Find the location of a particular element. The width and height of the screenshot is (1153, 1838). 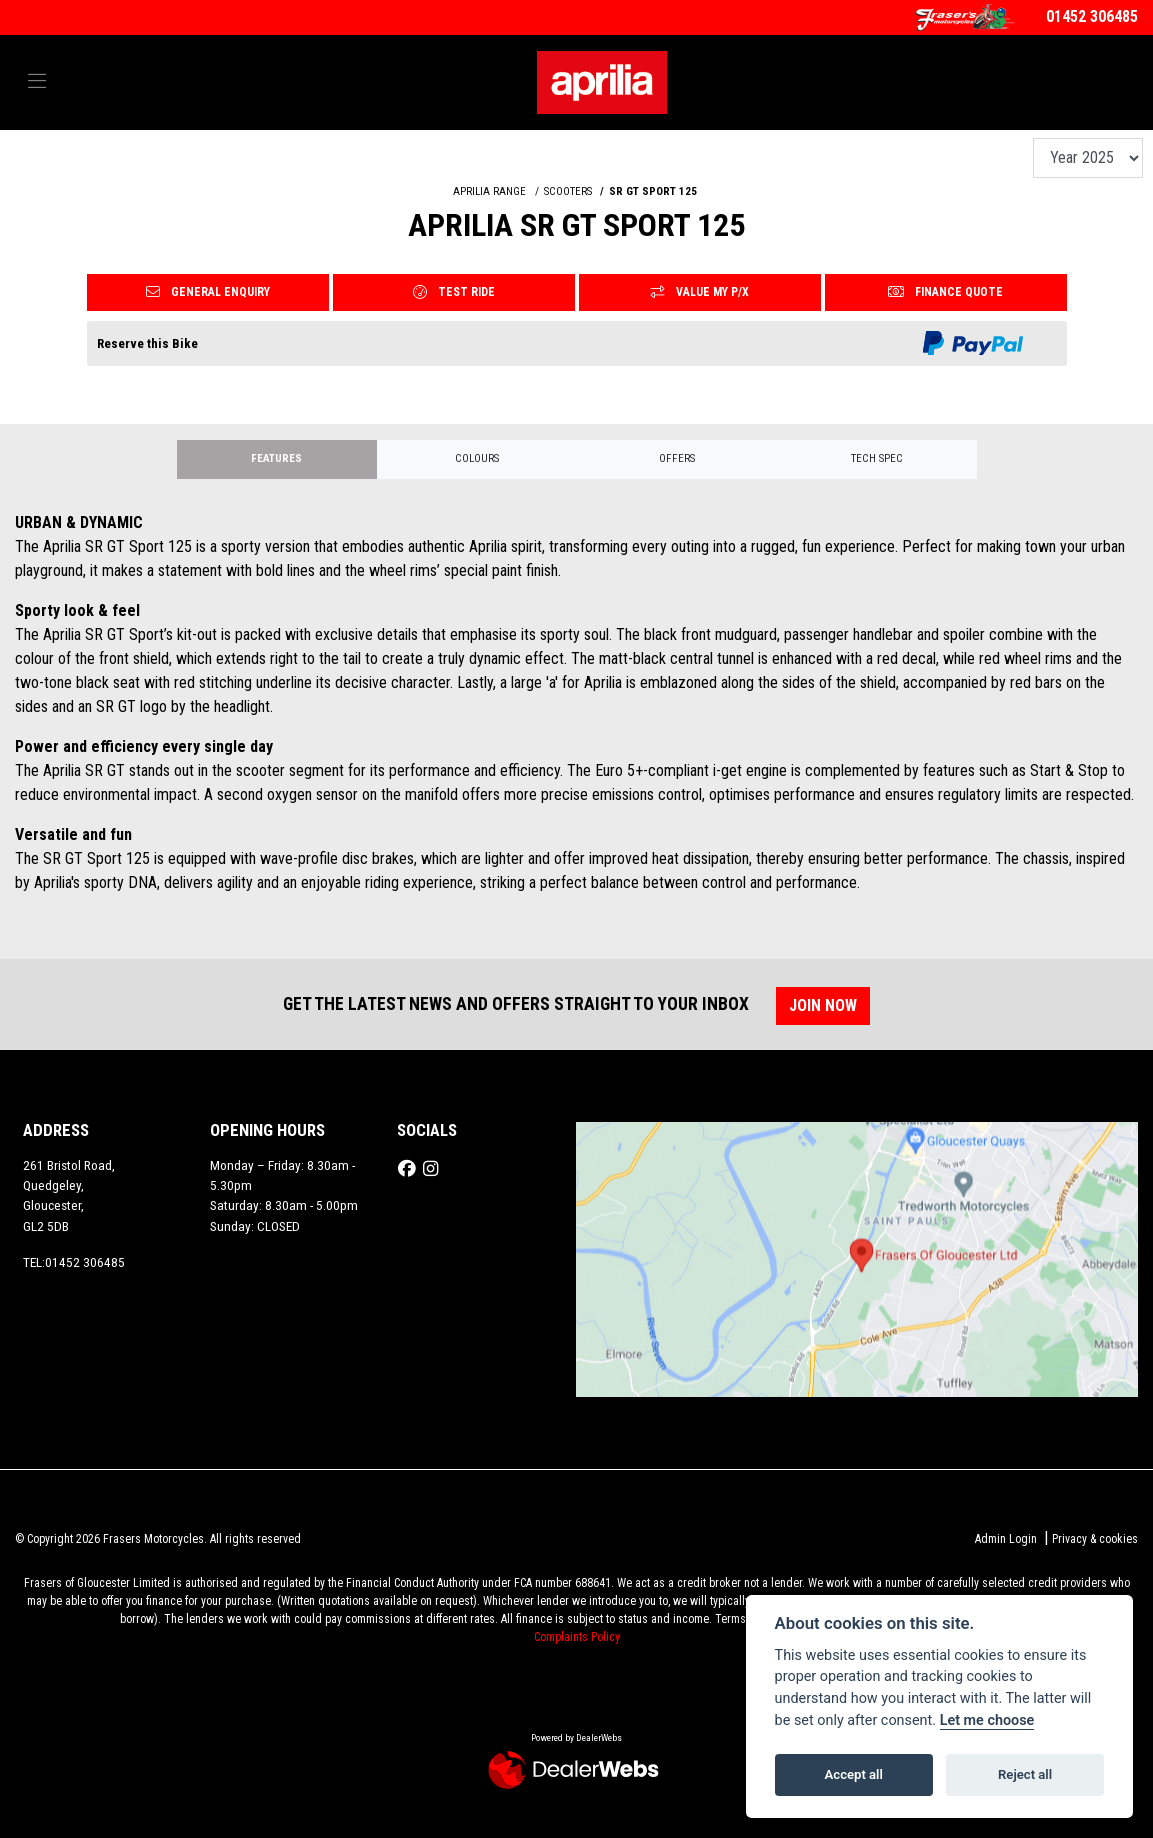

Accept all is located at coordinates (854, 1774).